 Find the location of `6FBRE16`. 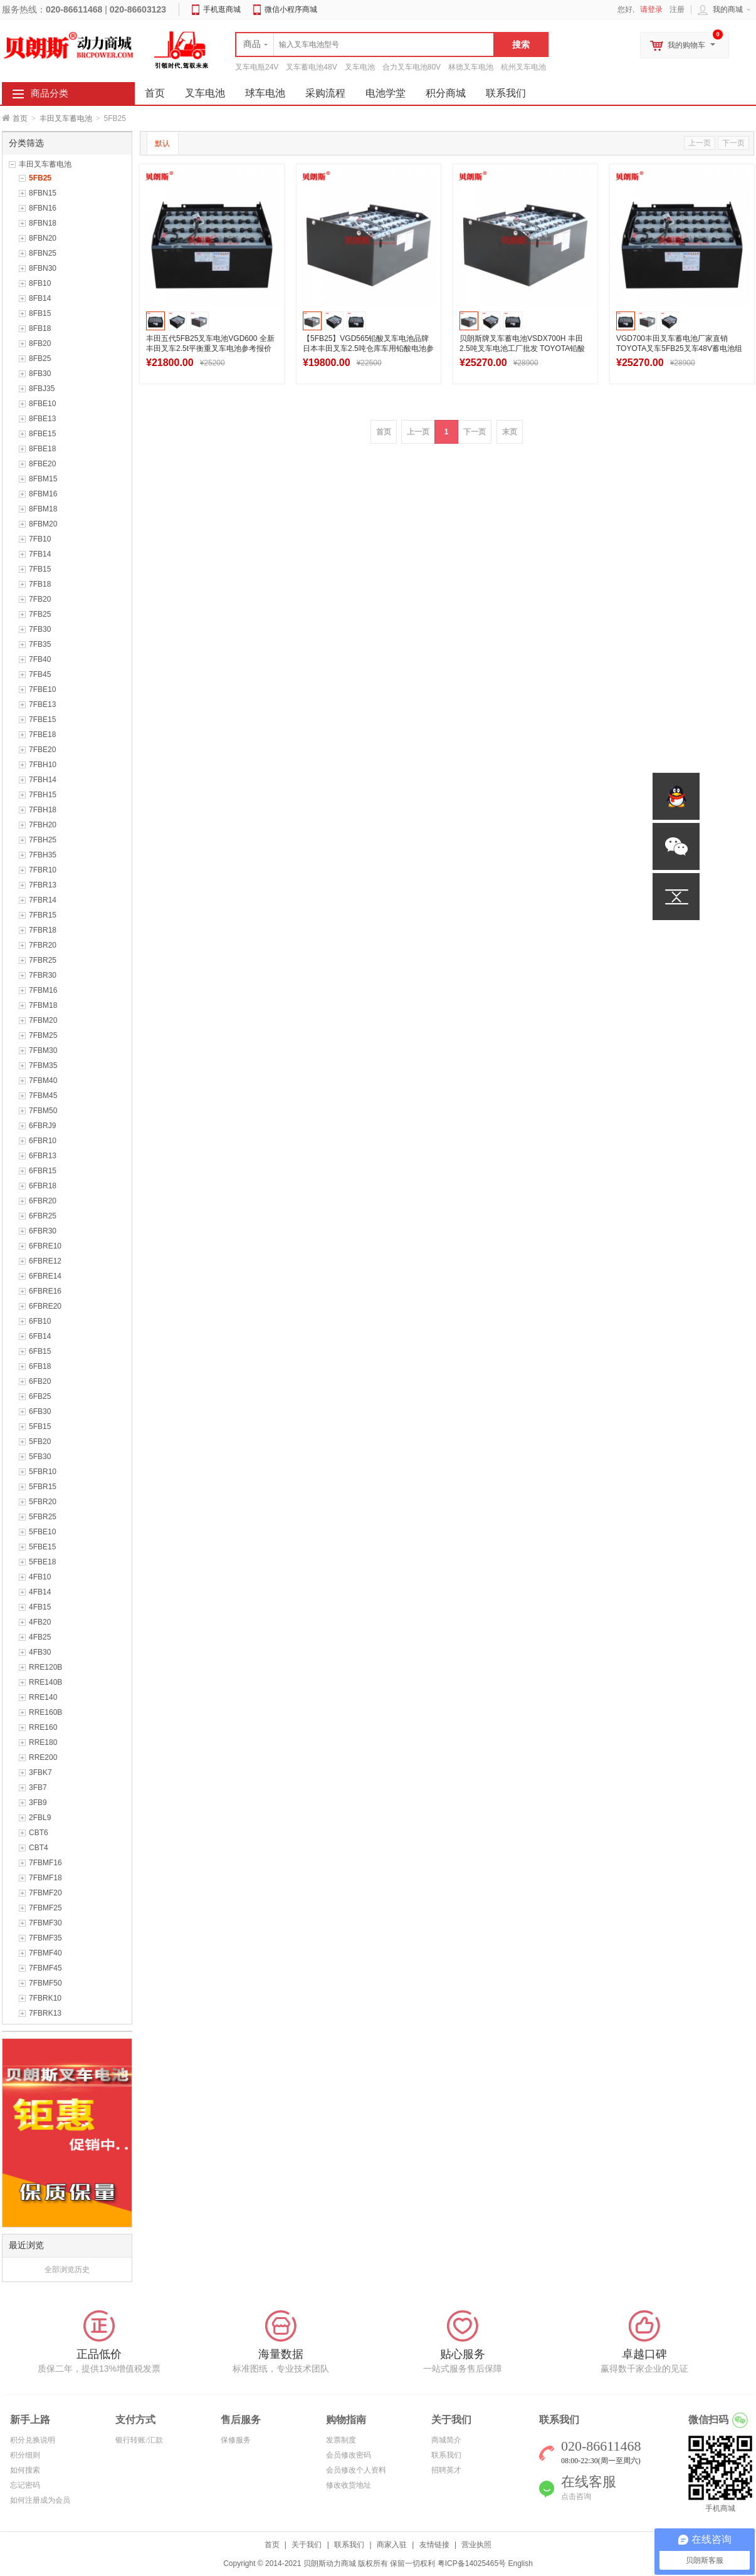

6FBRE16 is located at coordinates (45, 1291).